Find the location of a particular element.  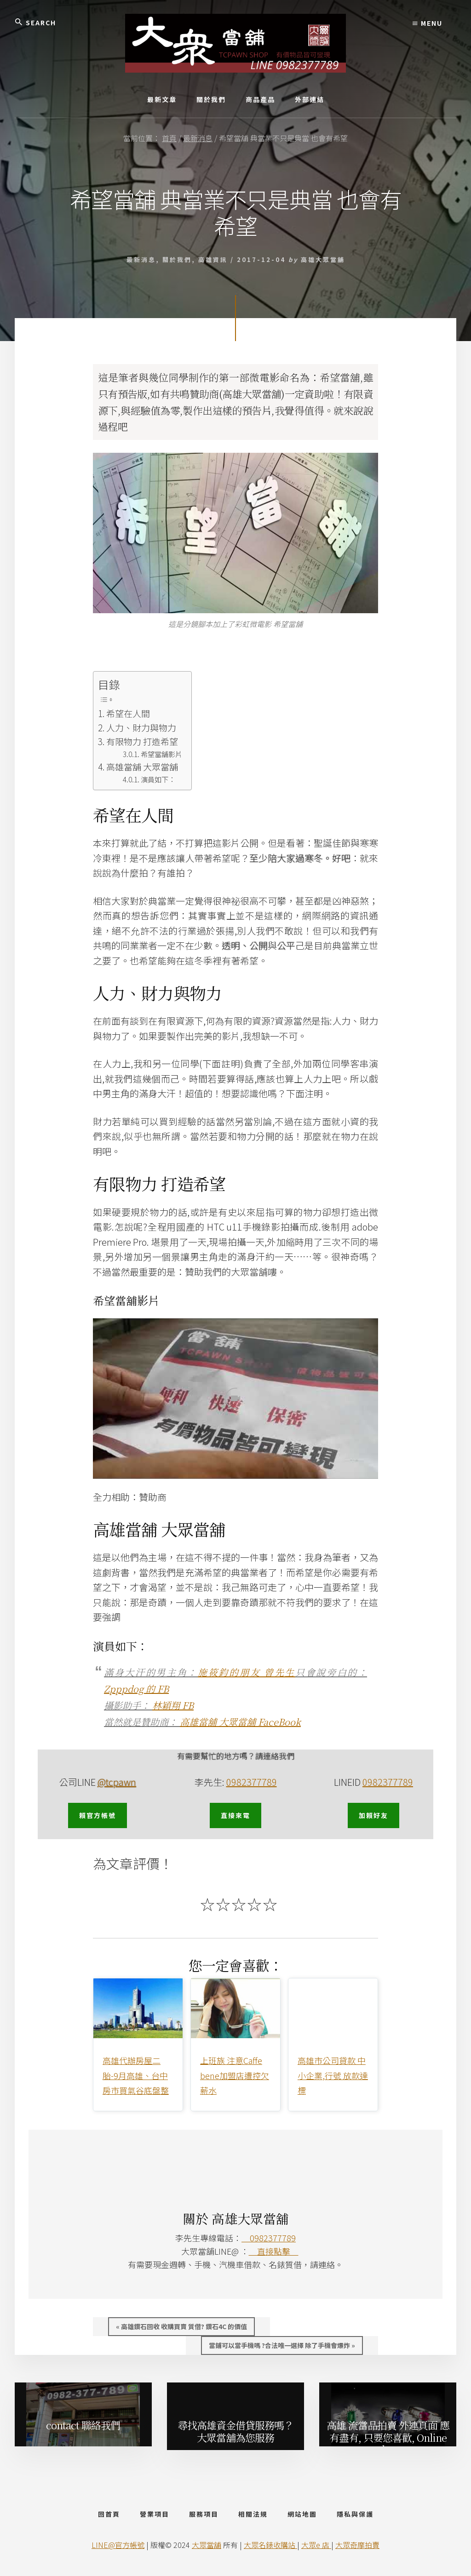

大眾e 店 is located at coordinates (316, 2544).